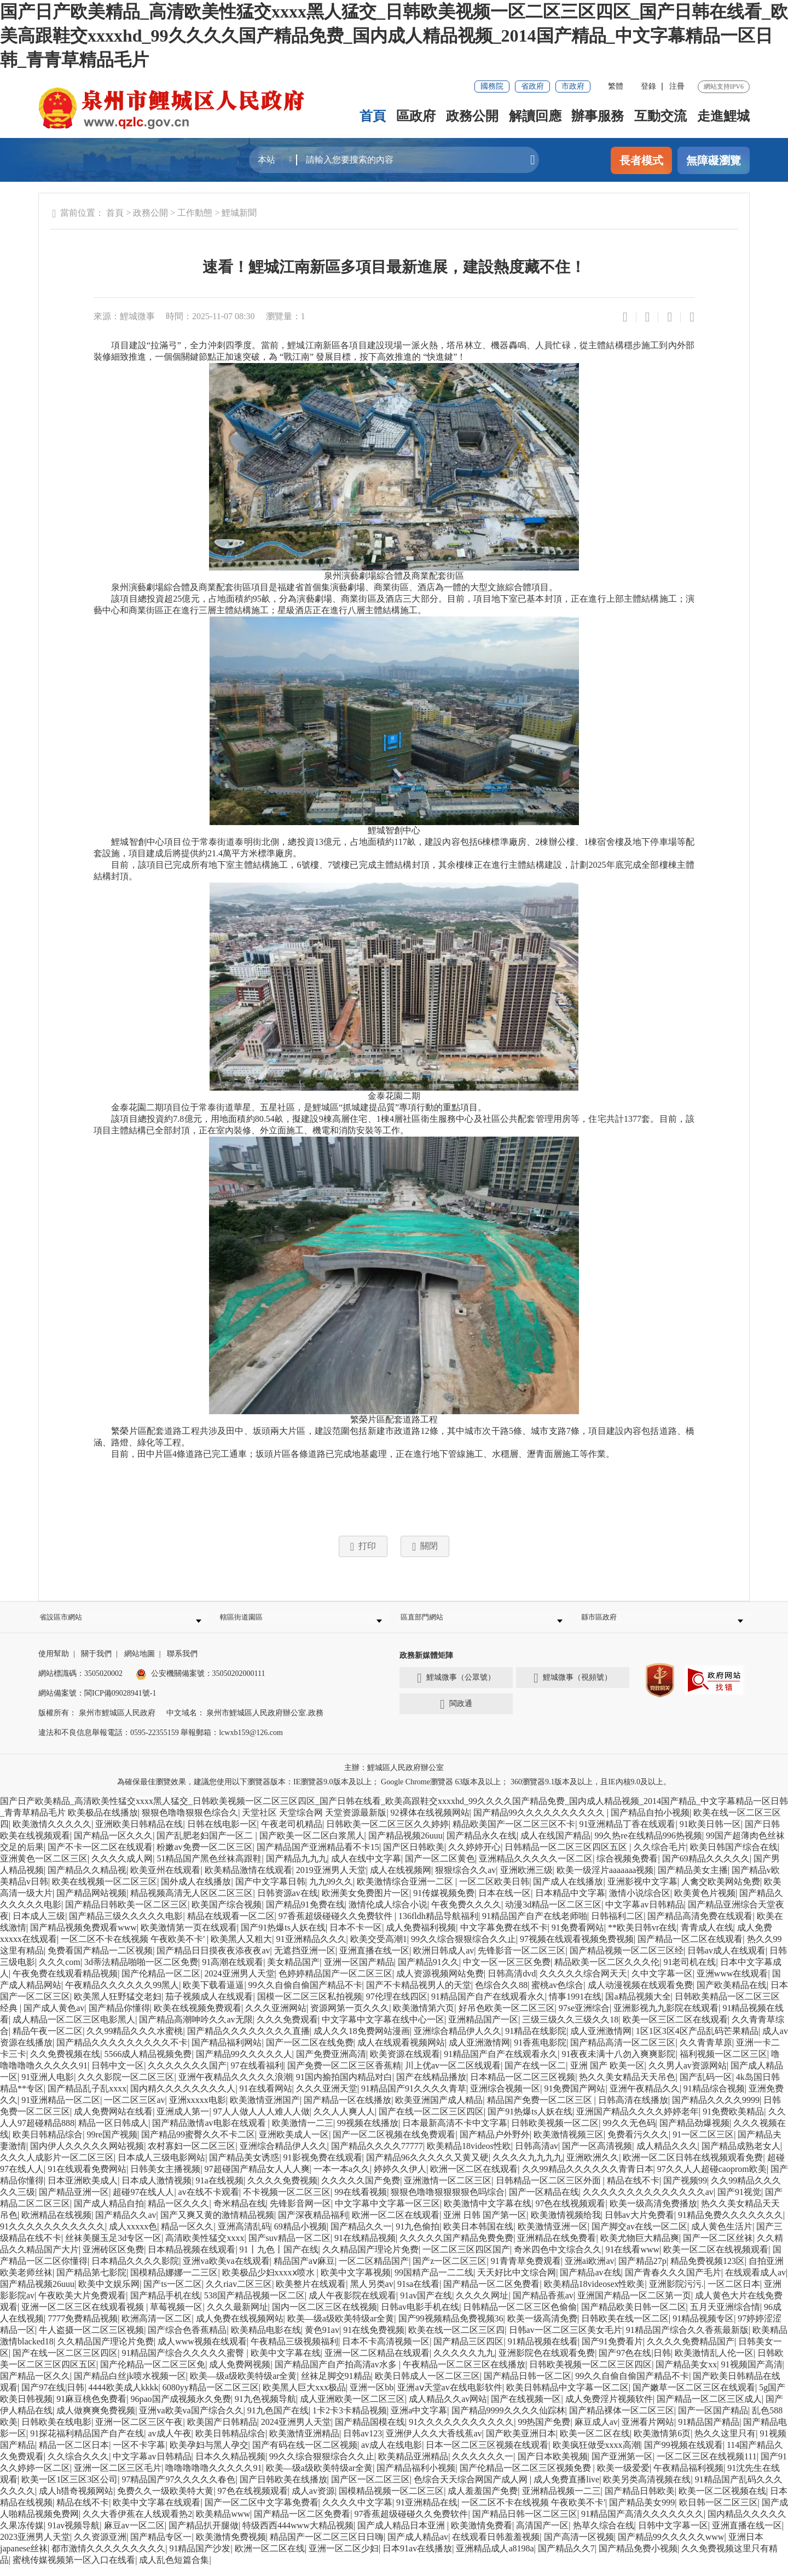 The image size is (788, 2576). Describe the element at coordinates (342, 2178) in the screenshot. I see `一本一本a久久` at that location.